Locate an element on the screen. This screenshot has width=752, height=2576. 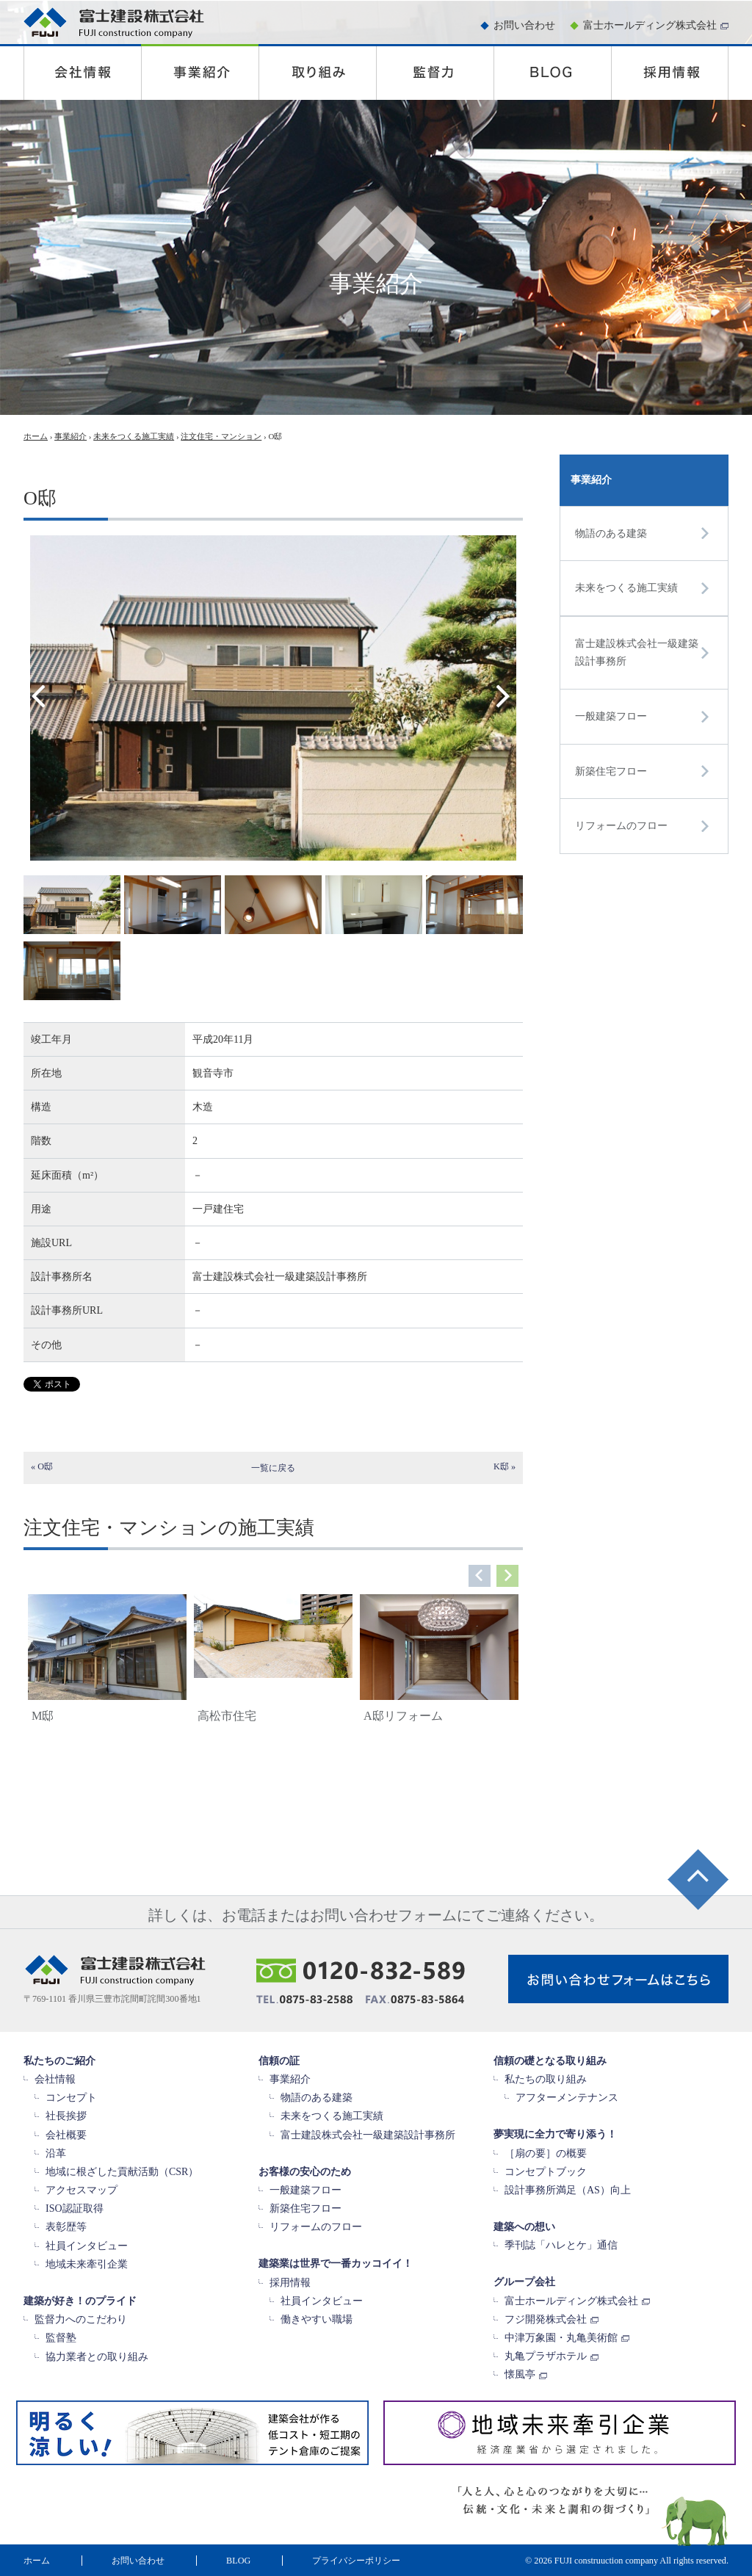
採用情報 is located at coordinates (290, 2282).